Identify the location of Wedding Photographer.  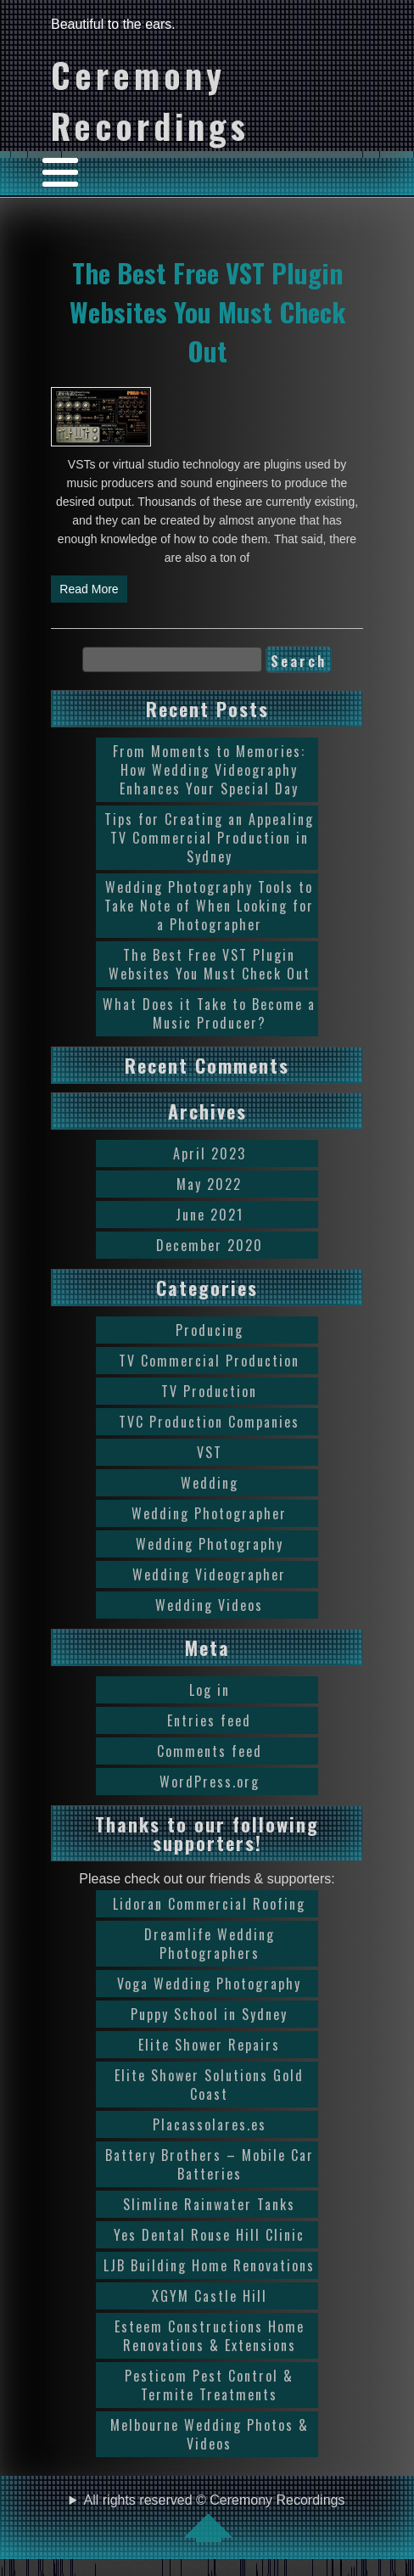
(209, 1513).